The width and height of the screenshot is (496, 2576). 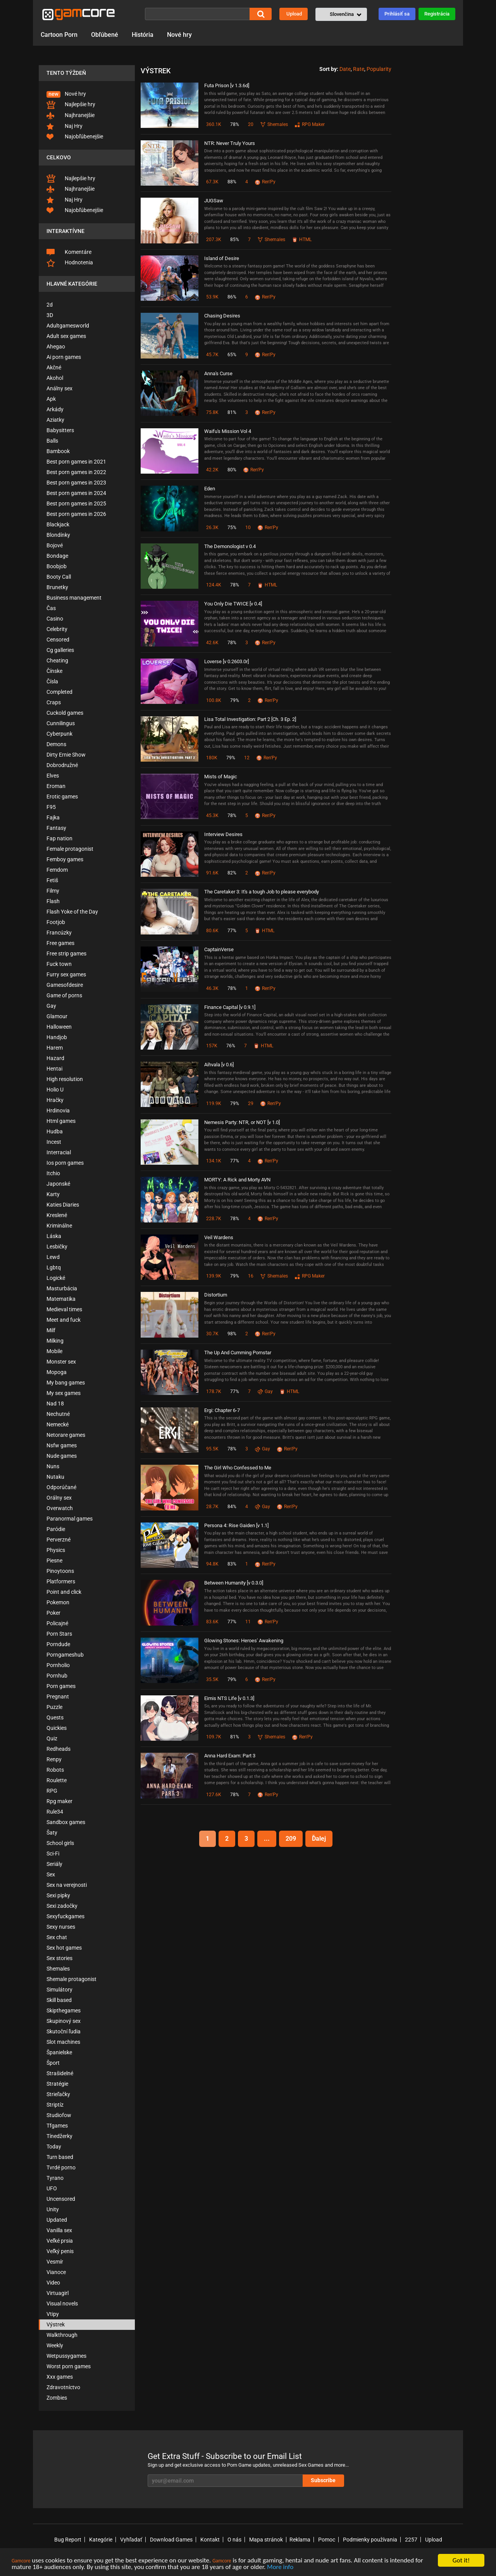 What do you see at coordinates (341, 14) in the screenshot?
I see `[button]` at bounding box center [341, 14].